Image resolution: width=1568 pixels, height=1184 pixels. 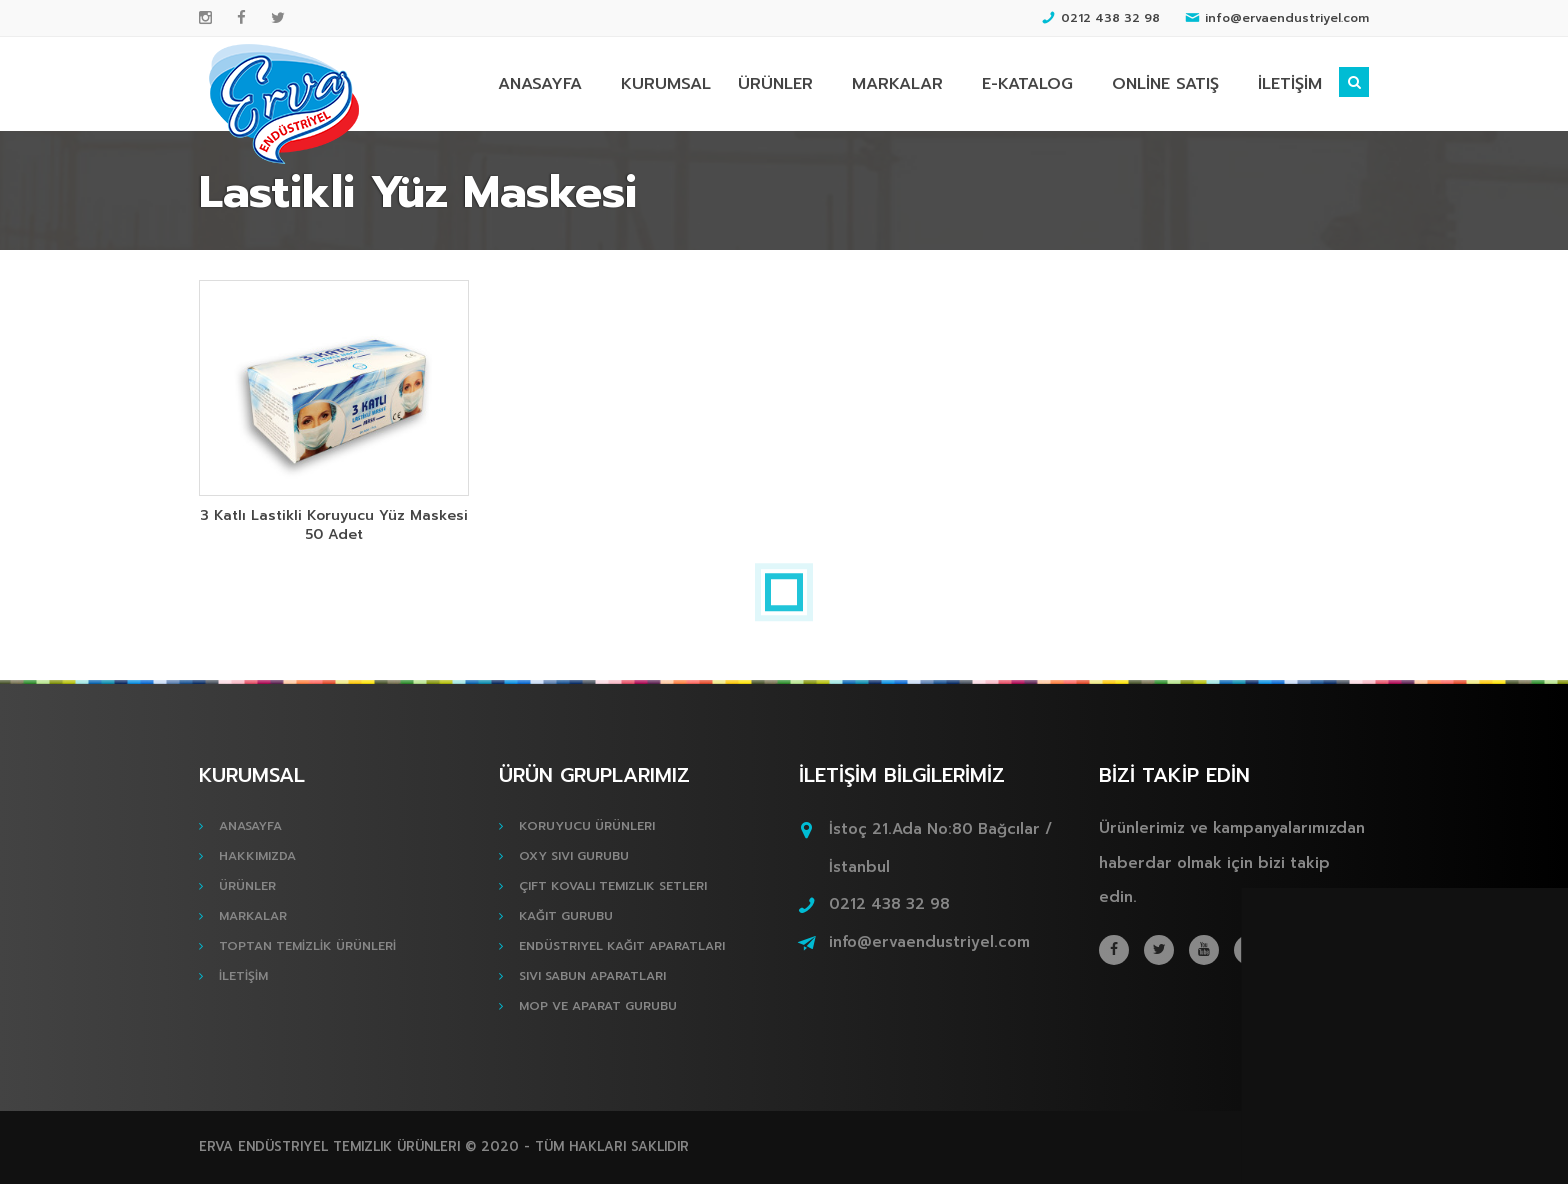 I want to click on İLETİŞİM, so click(x=1290, y=84).